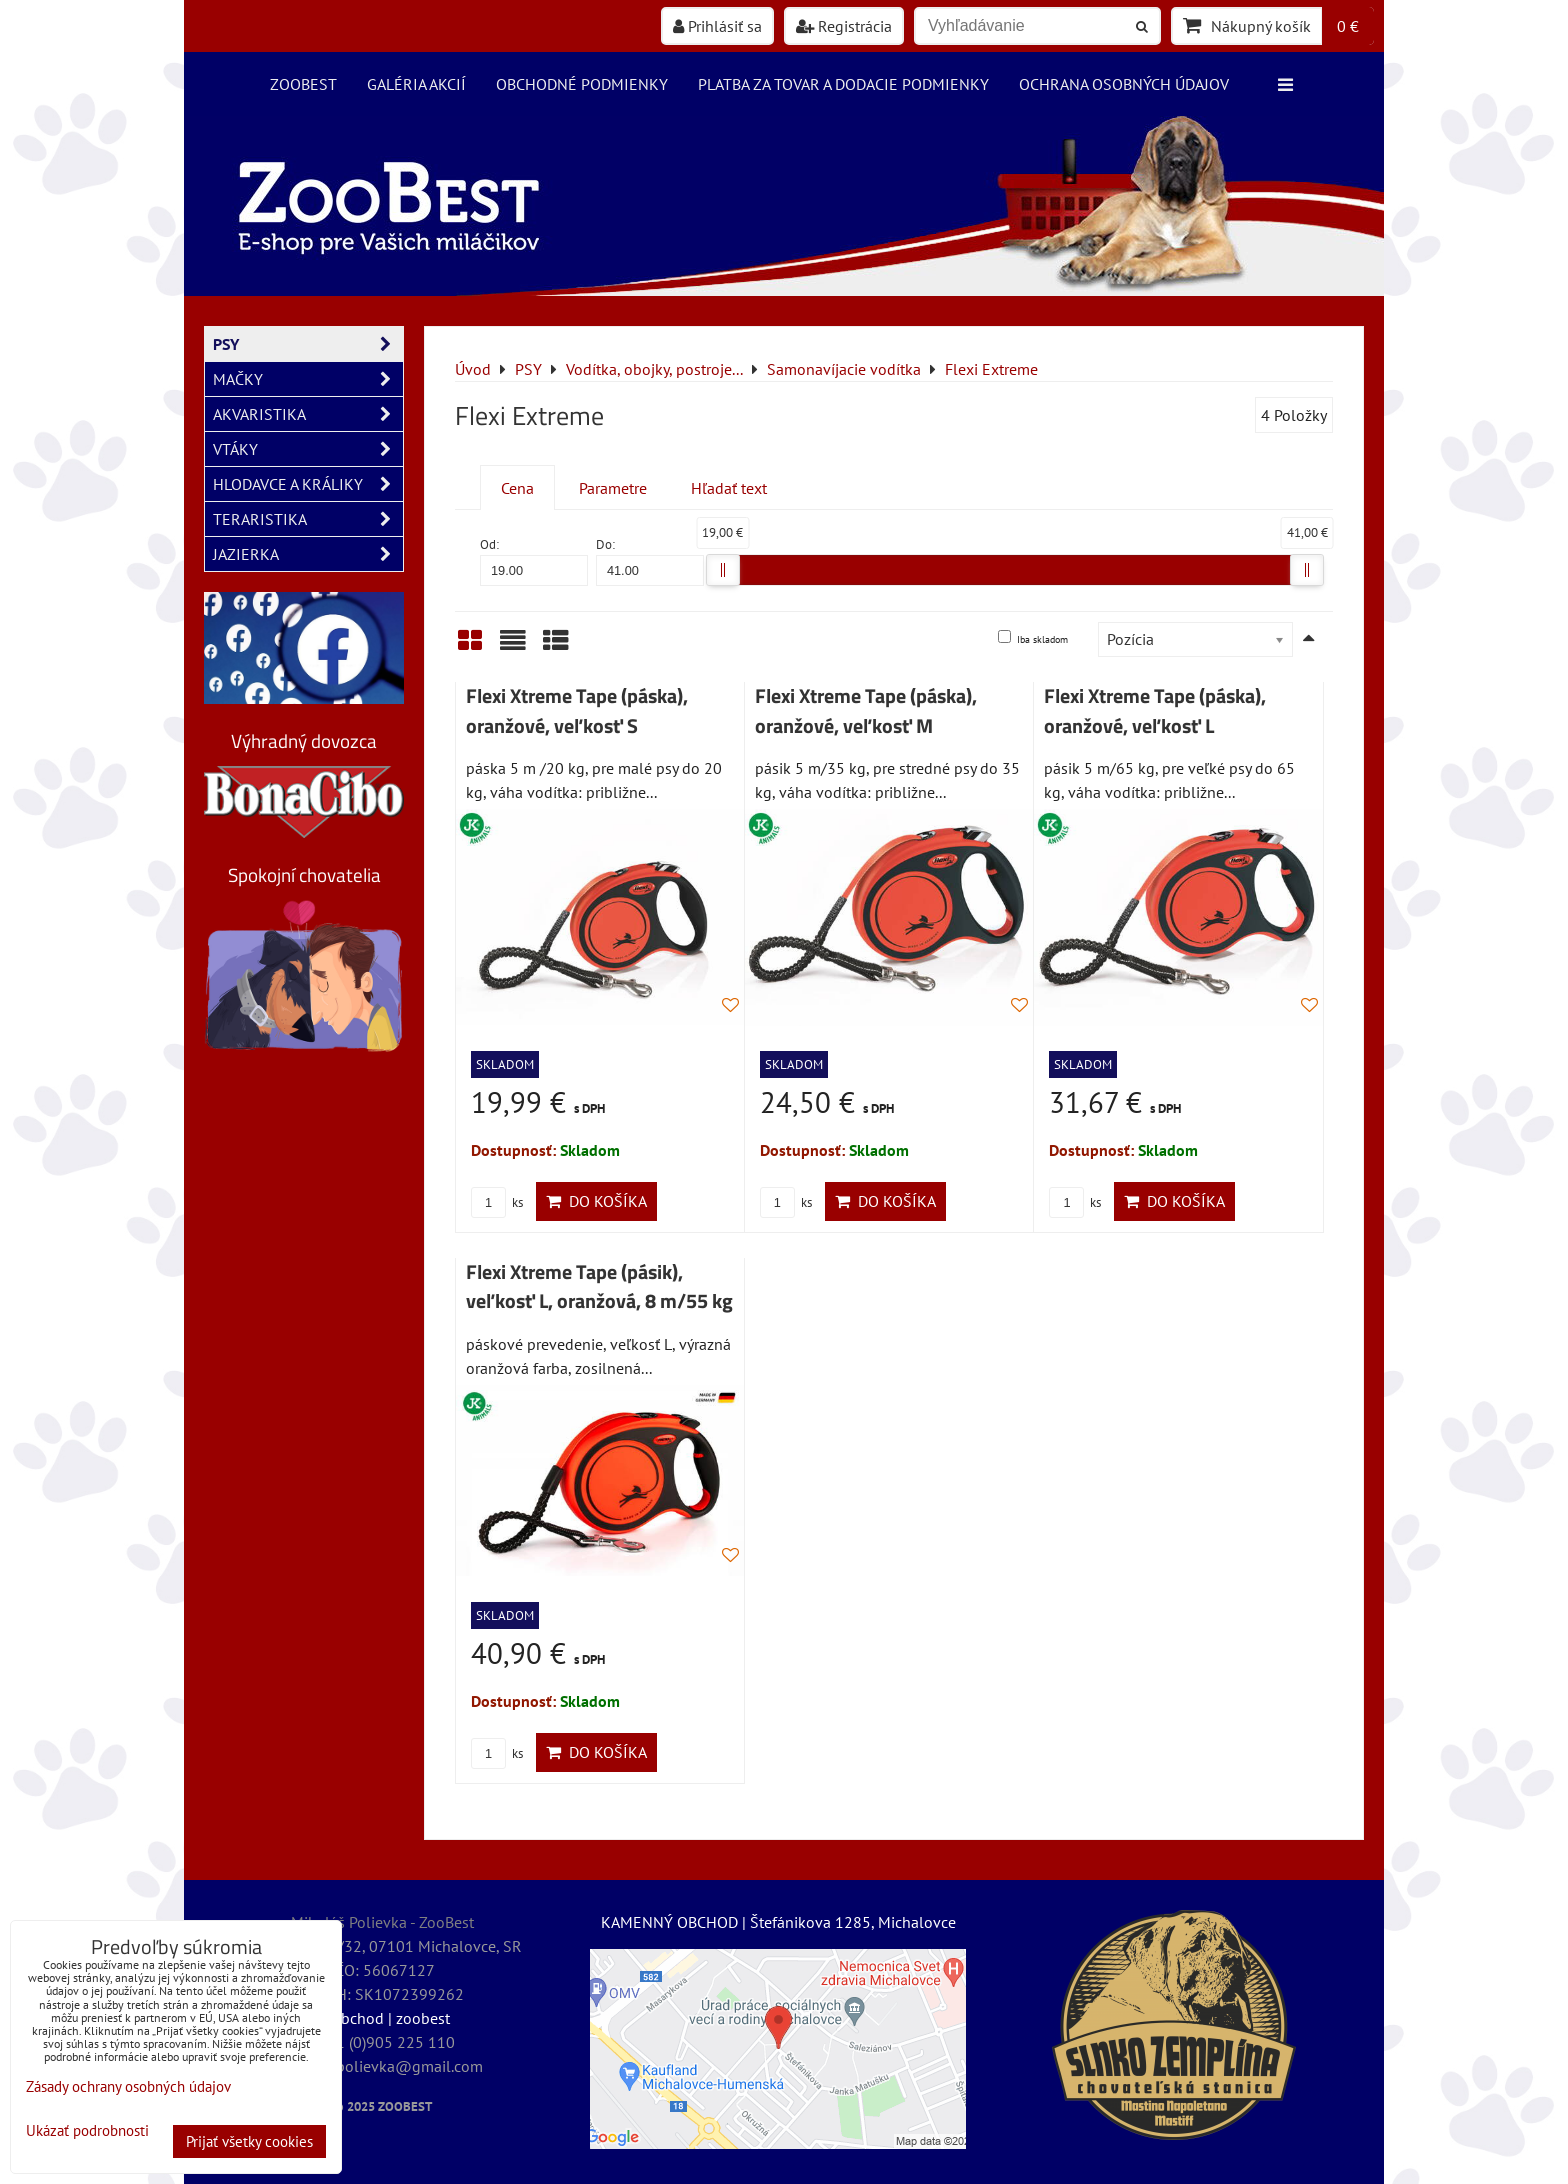  Describe the element at coordinates (128, 2086) in the screenshot. I see `Zásady ochrany osobných údajov` at that location.